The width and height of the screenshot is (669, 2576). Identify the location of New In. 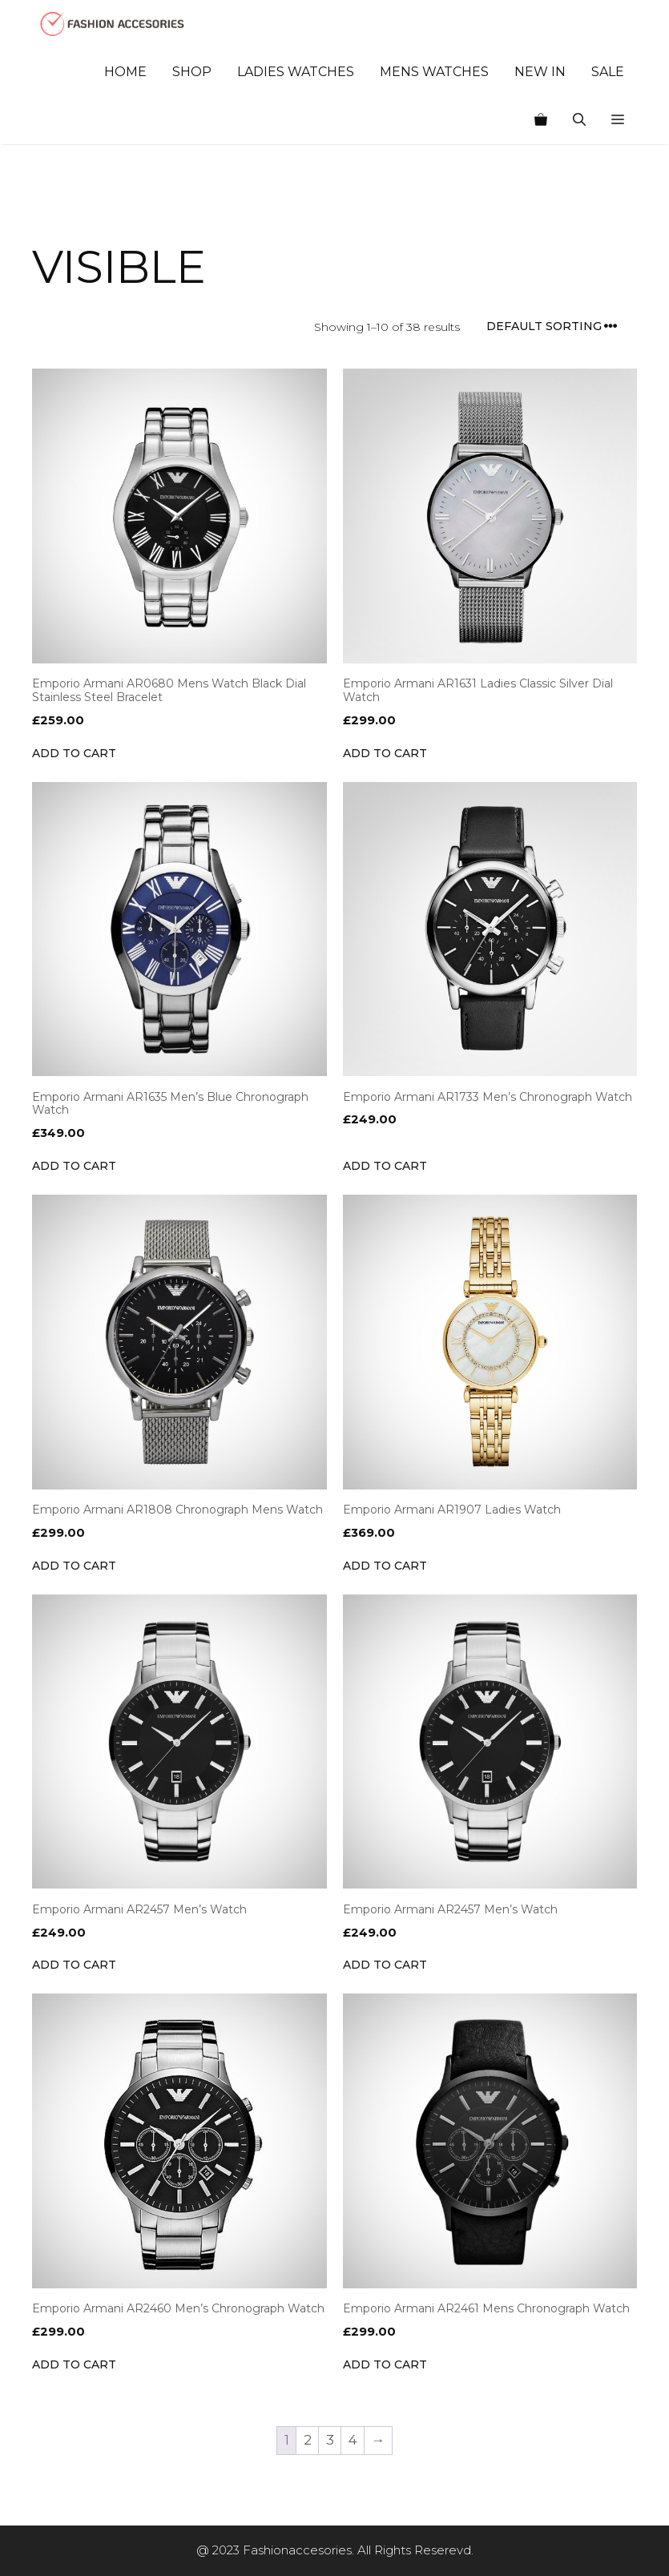
(540, 71).